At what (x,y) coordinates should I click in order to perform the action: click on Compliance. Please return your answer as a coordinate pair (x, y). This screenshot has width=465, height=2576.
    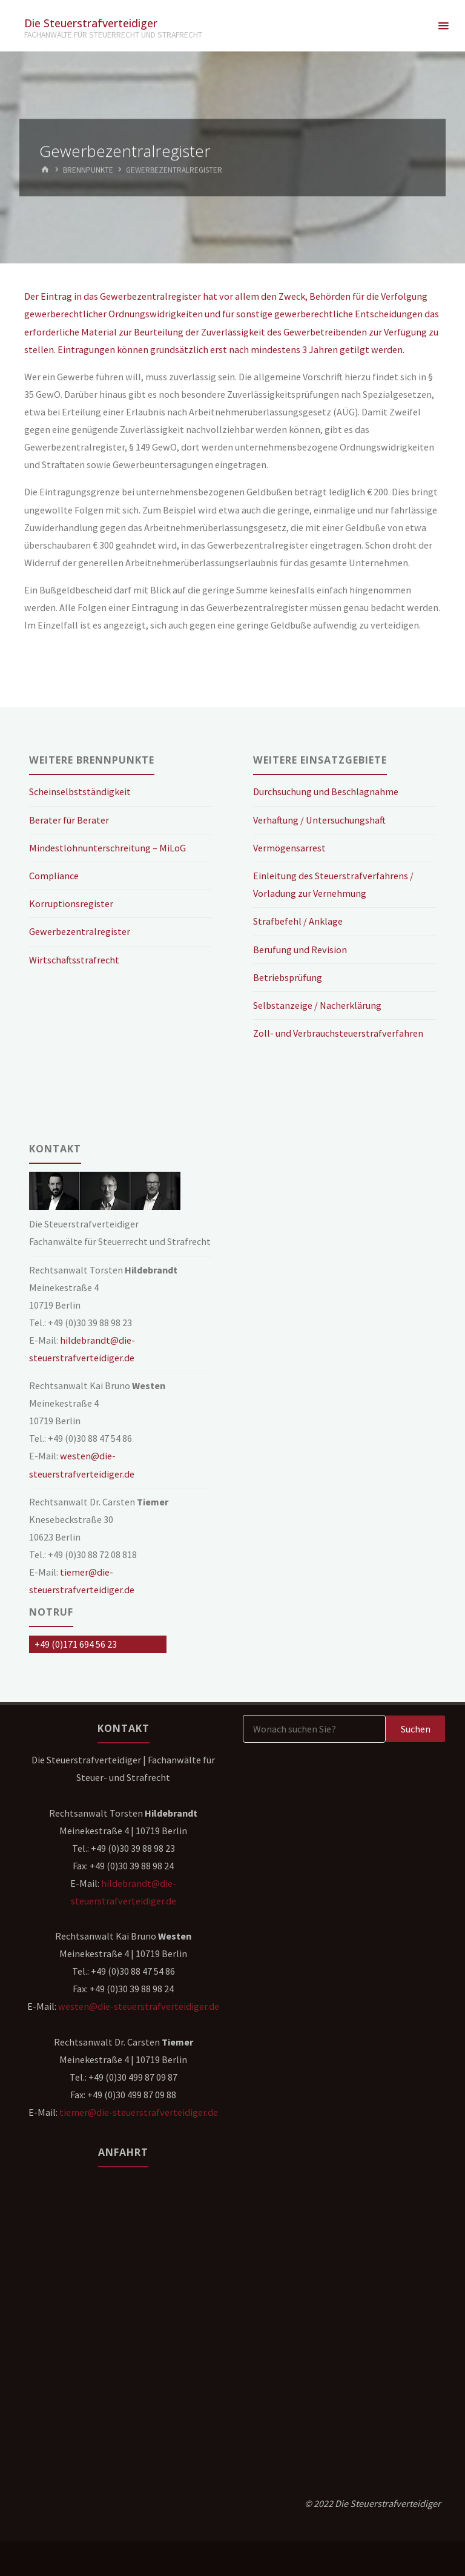
    Looking at the image, I should click on (54, 876).